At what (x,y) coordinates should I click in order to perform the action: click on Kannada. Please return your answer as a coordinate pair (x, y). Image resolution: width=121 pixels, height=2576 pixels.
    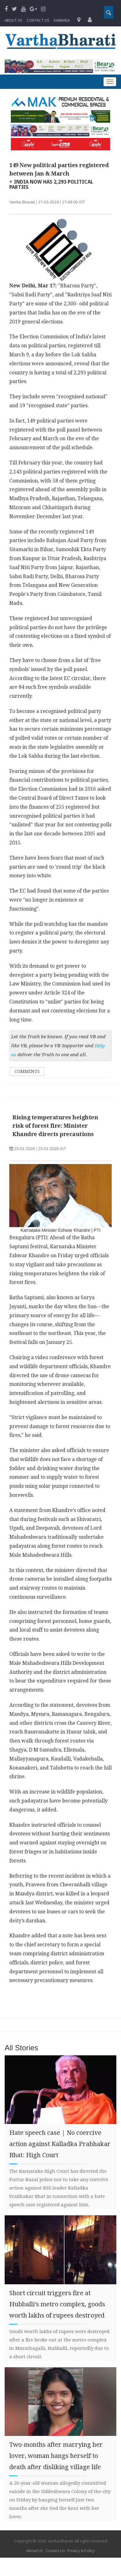
    Looking at the image, I should click on (62, 20).